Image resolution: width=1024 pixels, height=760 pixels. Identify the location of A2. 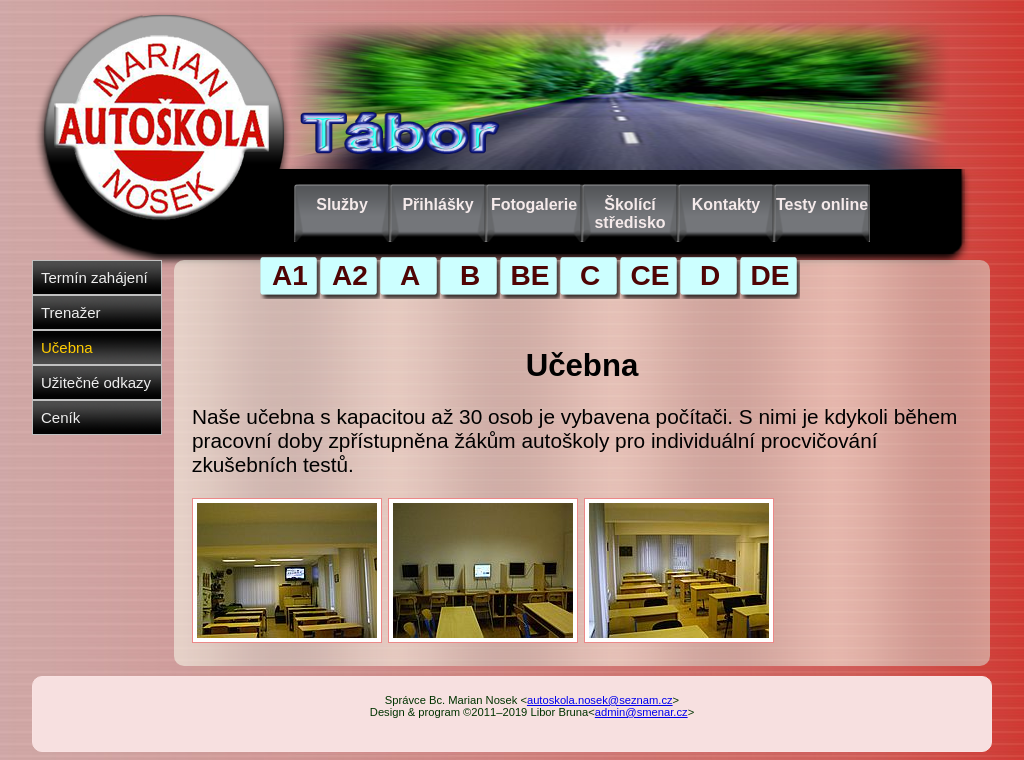
(350, 275).